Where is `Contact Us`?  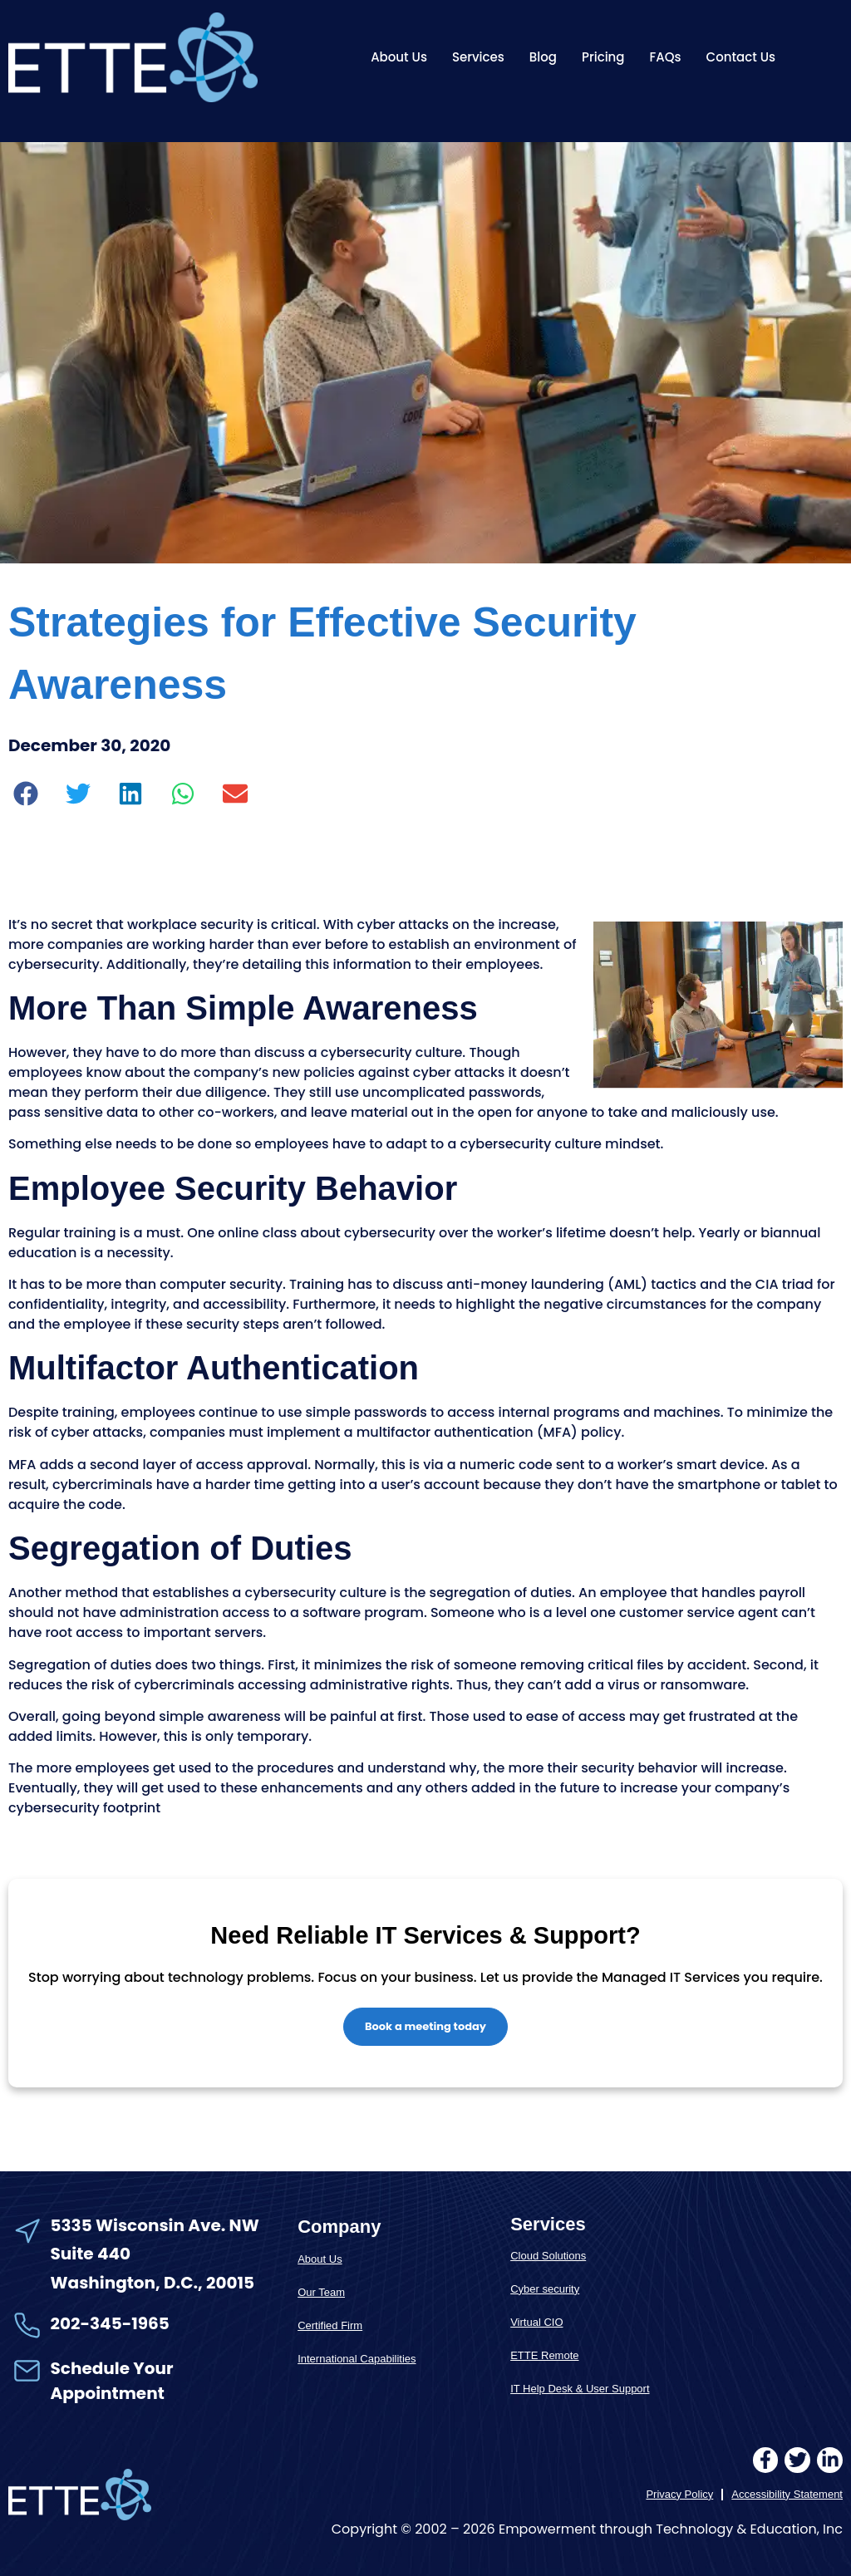 Contact Us is located at coordinates (741, 57).